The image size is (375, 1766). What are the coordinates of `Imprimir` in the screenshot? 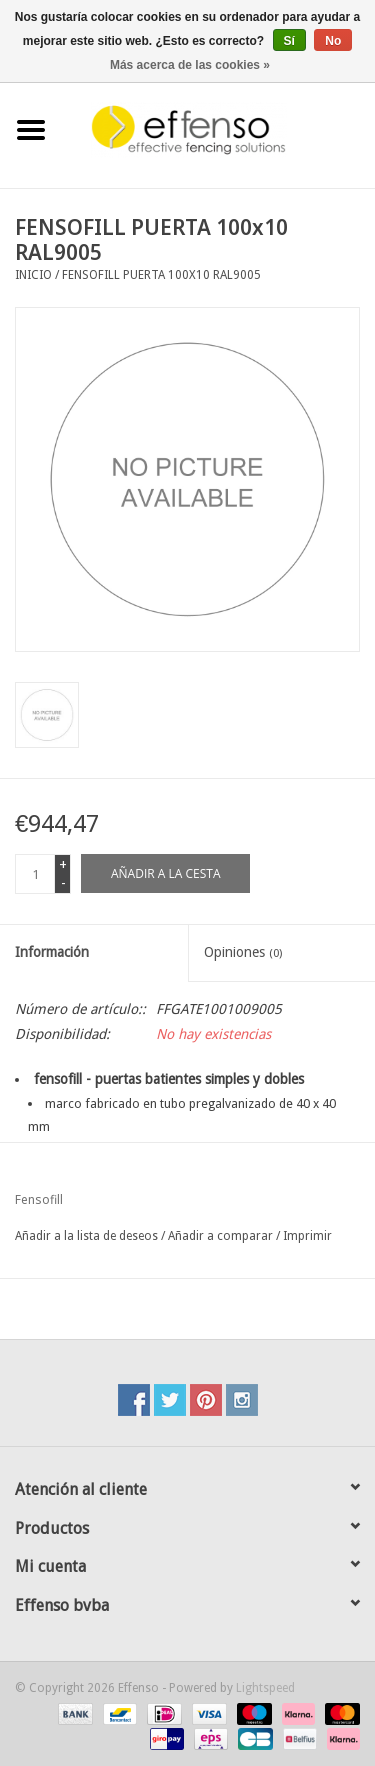 It's located at (307, 1236).